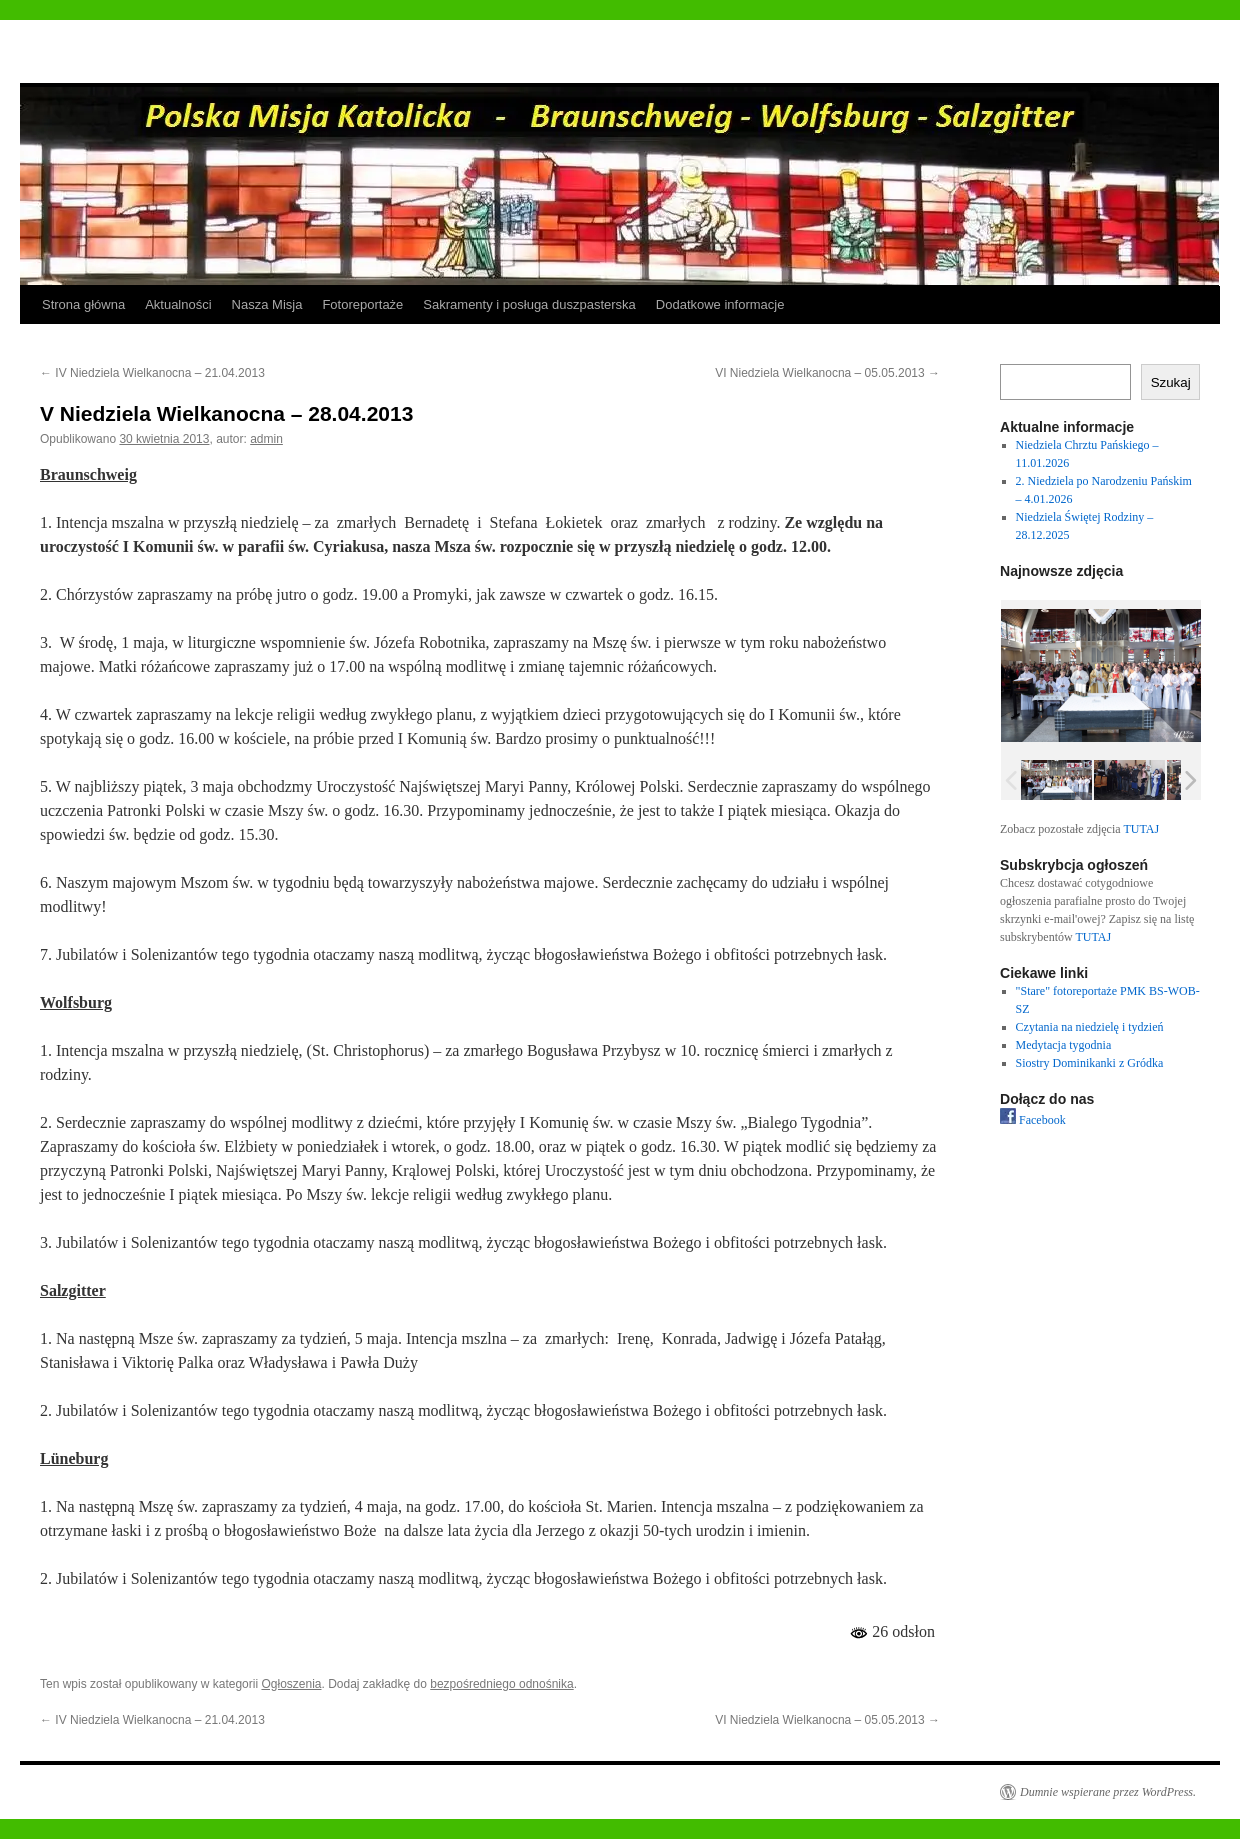 The height and width of the screenshot is (1839, 1240). Describe the element at coordinates (1090, 1027) in the screenshot. I see `Czytania na niedzielę i tydzień` at that location.